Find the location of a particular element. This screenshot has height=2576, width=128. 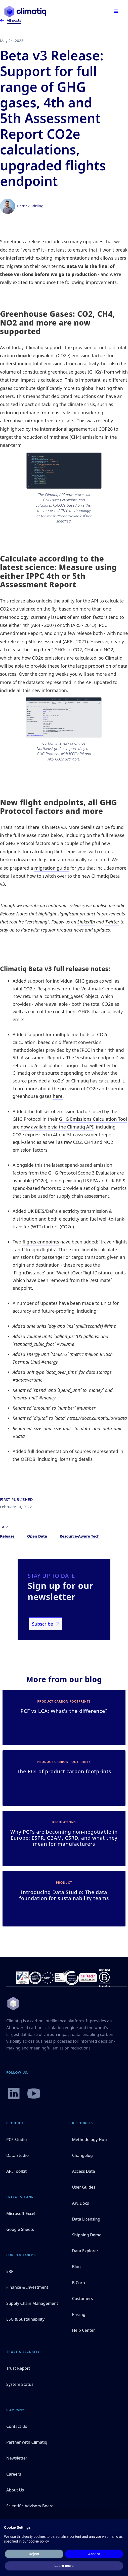

Reject [button] is located at coordinates (34, 2554).